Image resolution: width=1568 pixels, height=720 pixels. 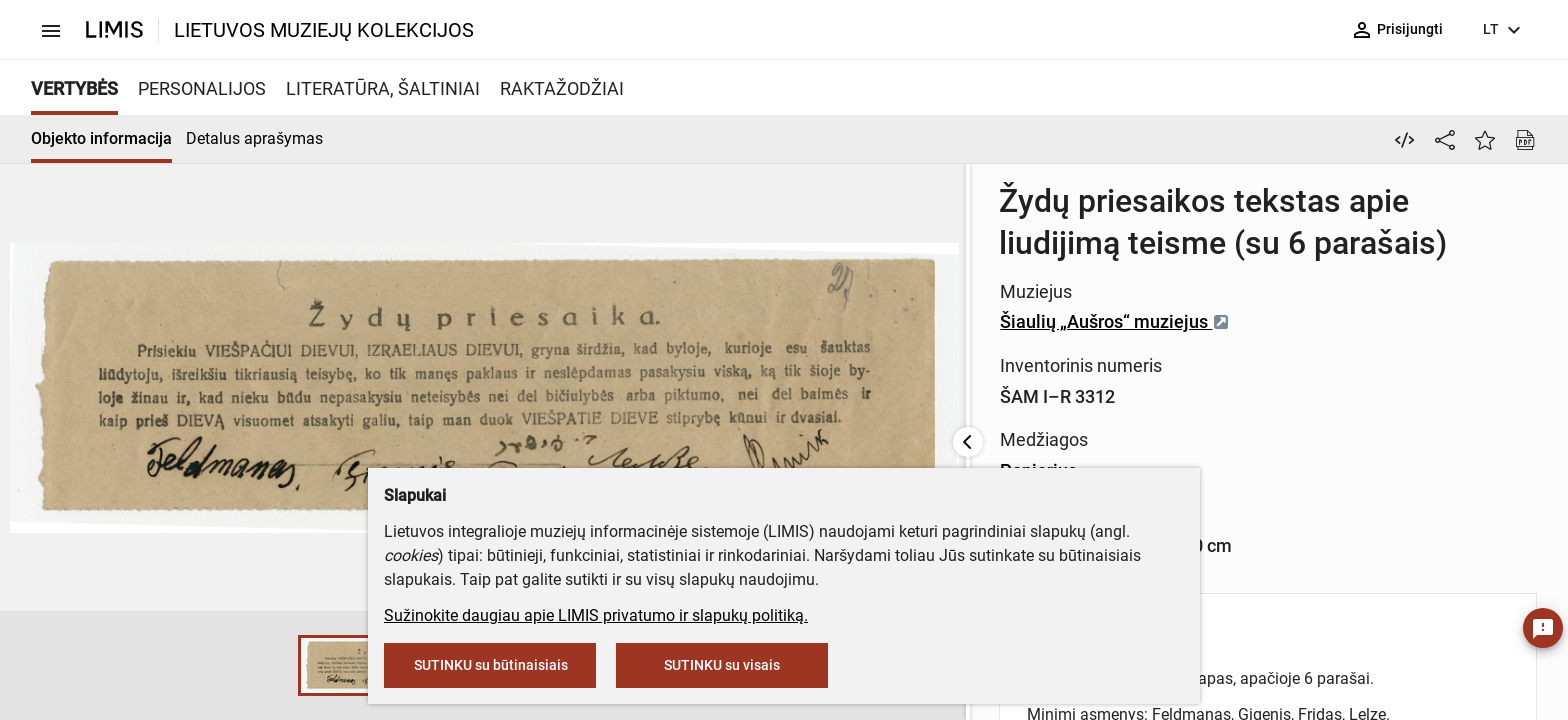 I want to click on Popierius, so click(x=612, y=428).